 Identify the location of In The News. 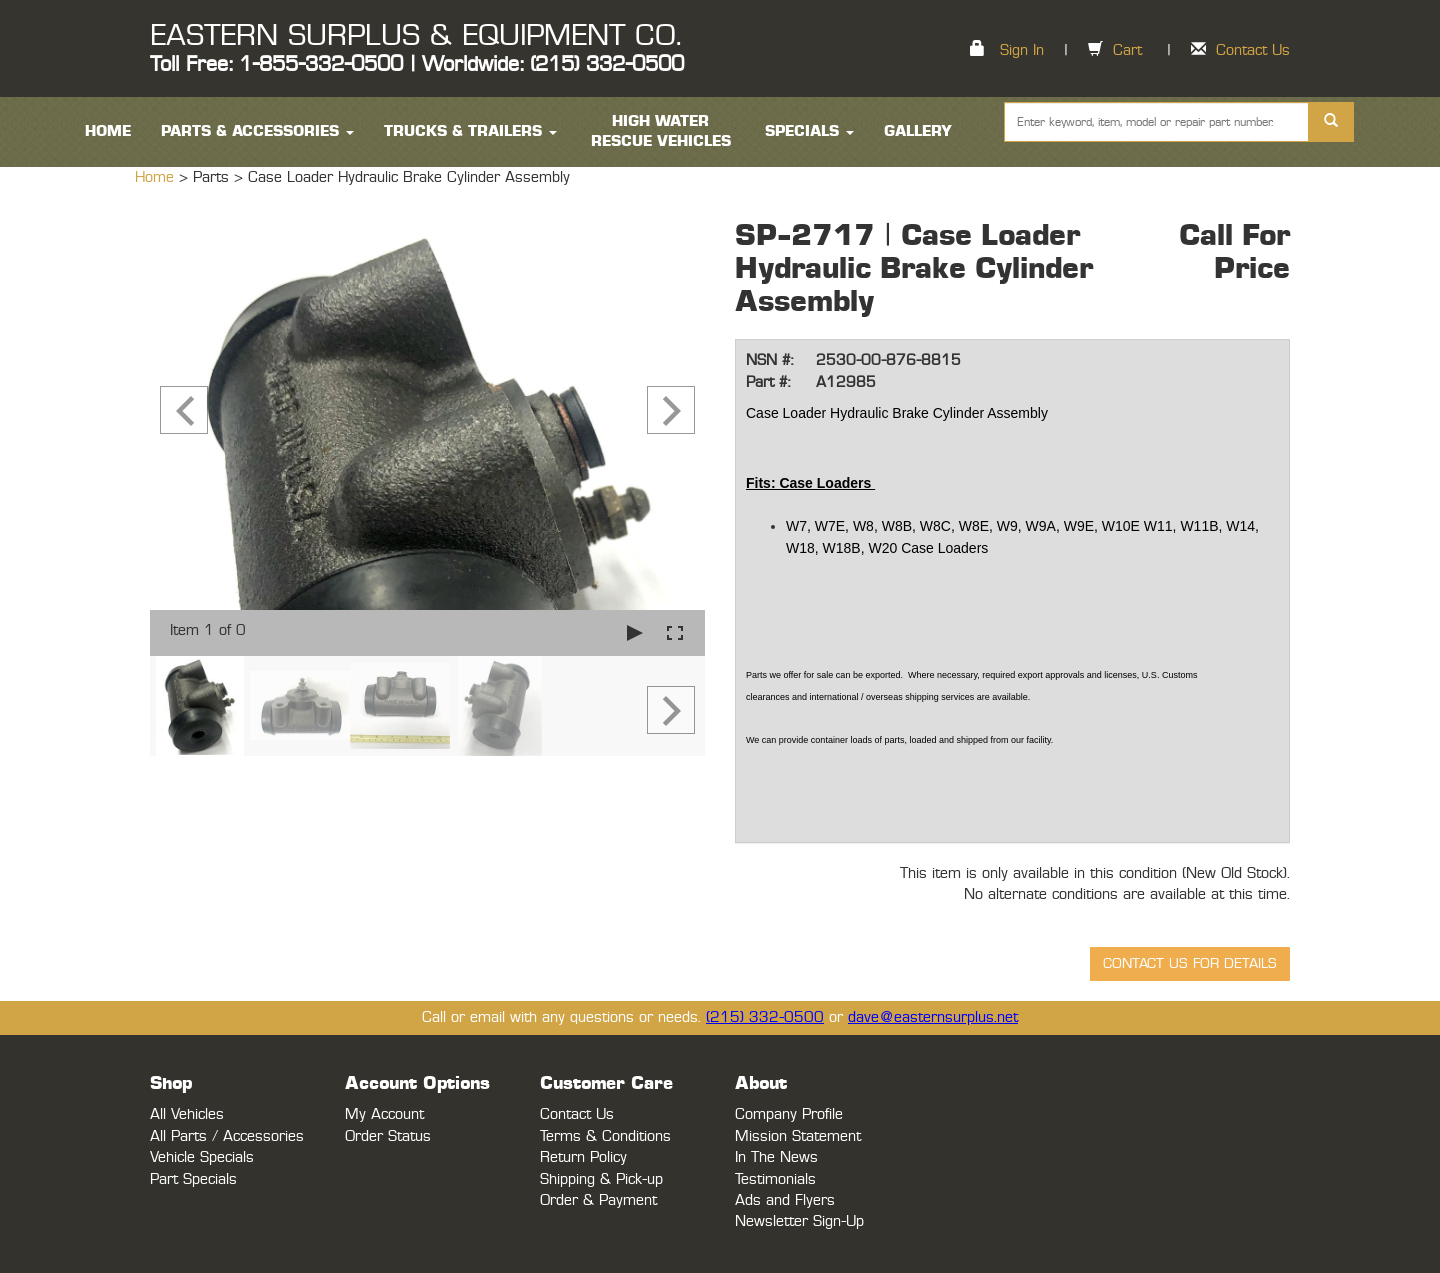
(776, 1157).